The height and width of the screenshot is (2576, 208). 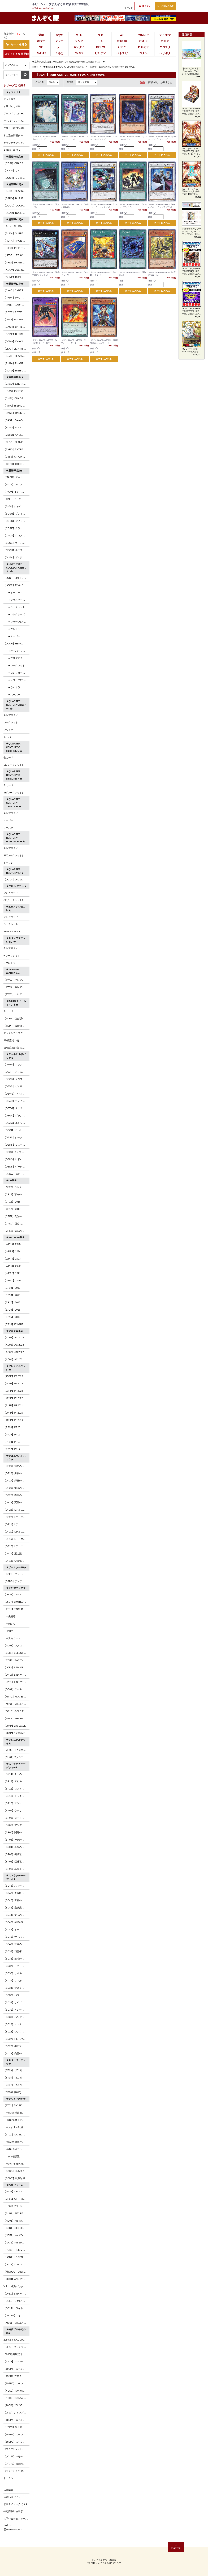 What do you see at coordinates (16, 491) in the screenshot?
I see `【INOV】インベイジョン・オブ・ヴェノム` at bounding box center [16, 491].